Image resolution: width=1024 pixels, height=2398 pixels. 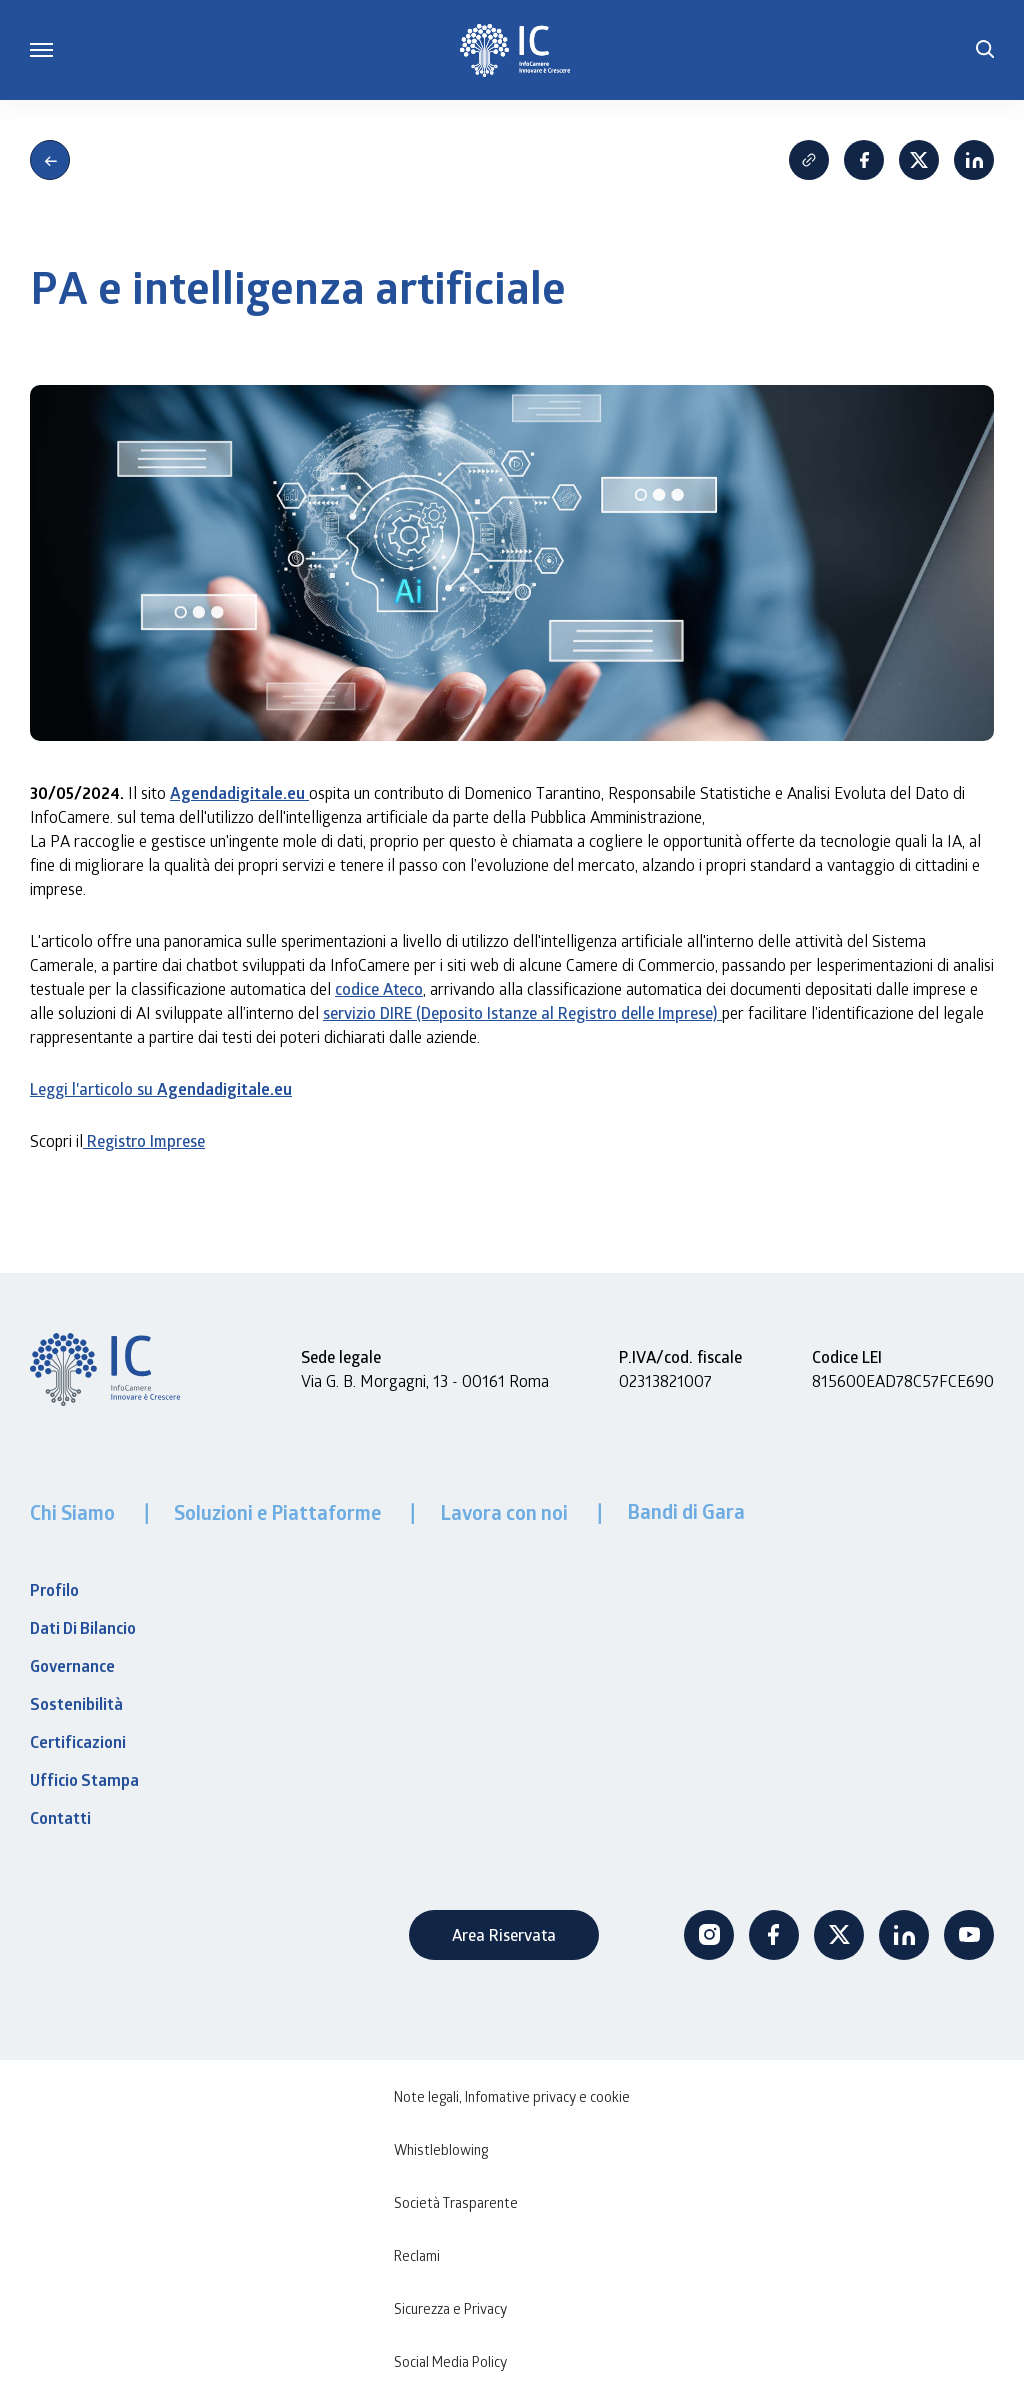 I want to click on Note legali, Infomative privacy e cookie, so click(x=512, y=2096).